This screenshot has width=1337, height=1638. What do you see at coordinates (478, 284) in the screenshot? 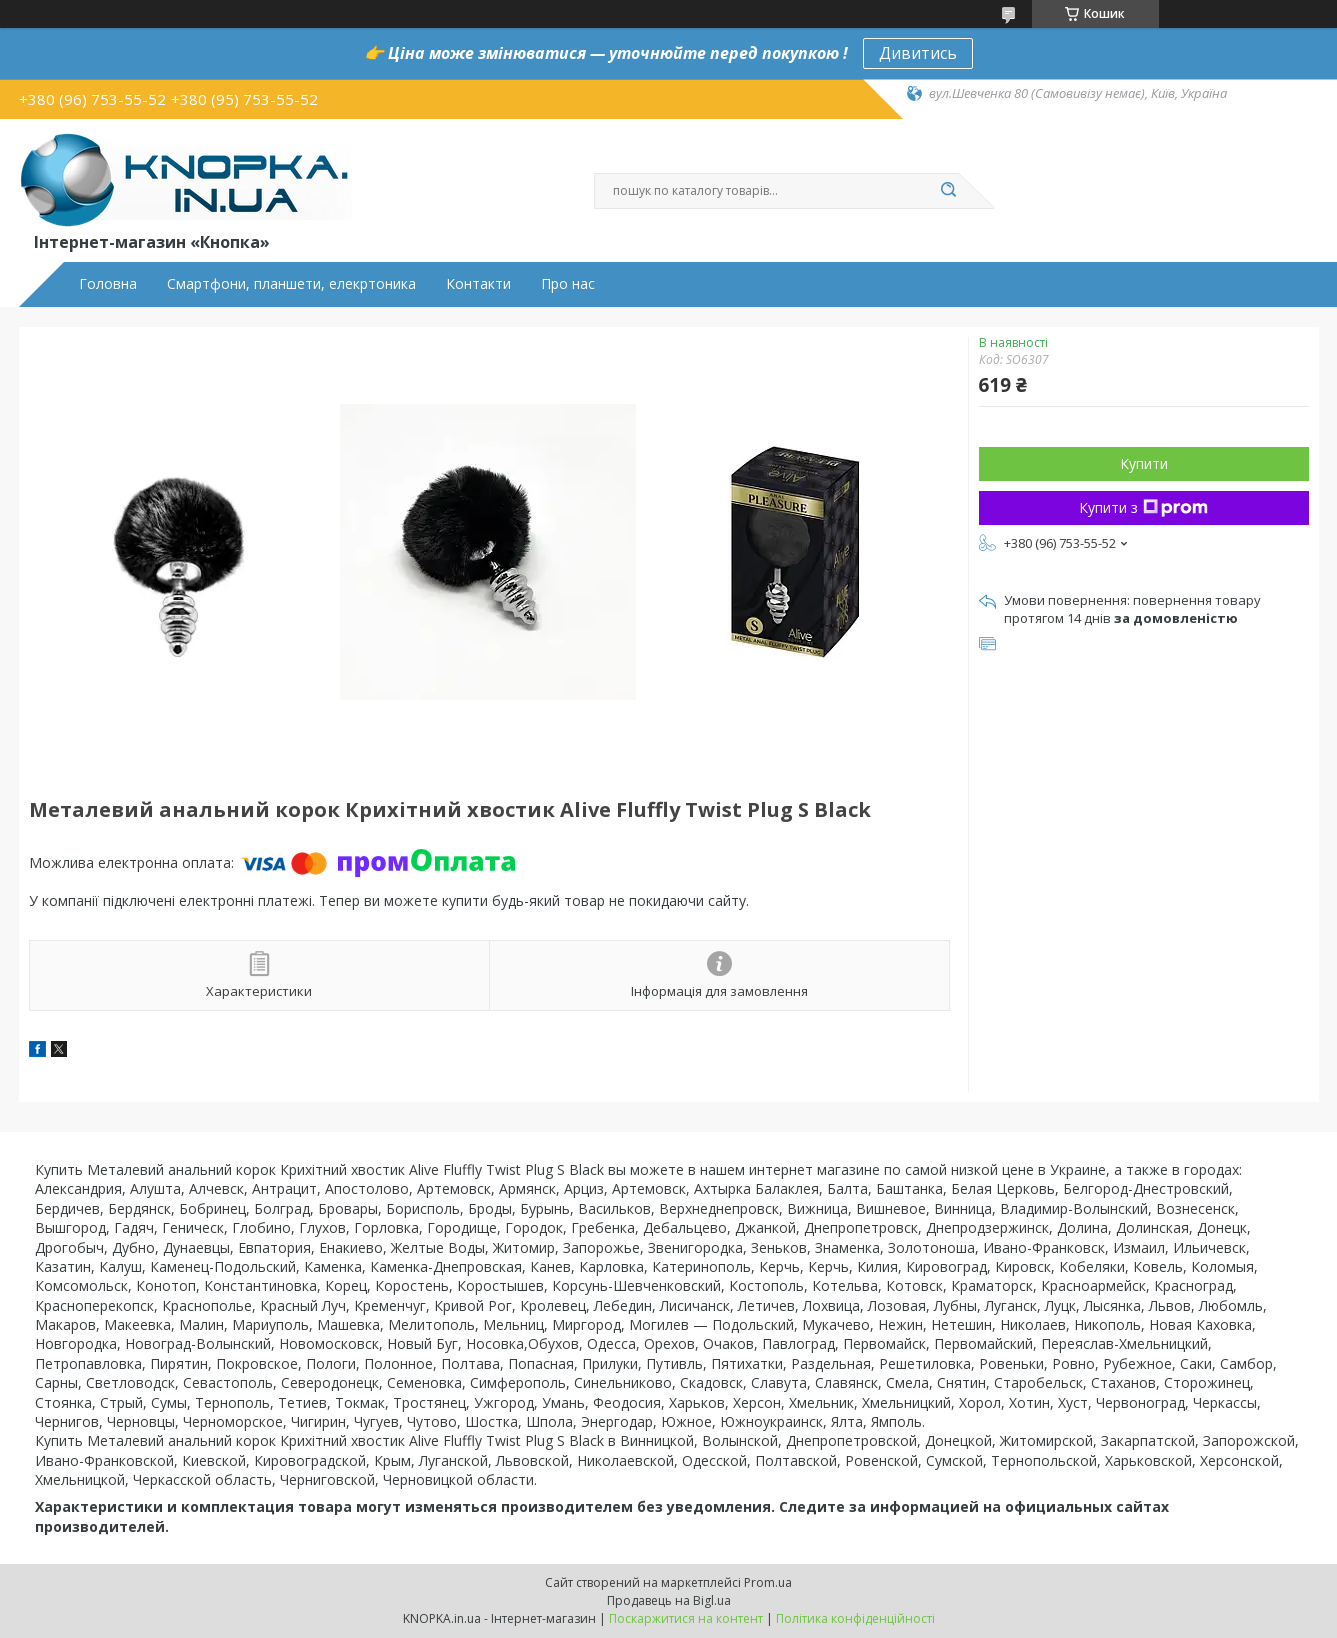
I see `Контакти` at bounding box center [478, 284].